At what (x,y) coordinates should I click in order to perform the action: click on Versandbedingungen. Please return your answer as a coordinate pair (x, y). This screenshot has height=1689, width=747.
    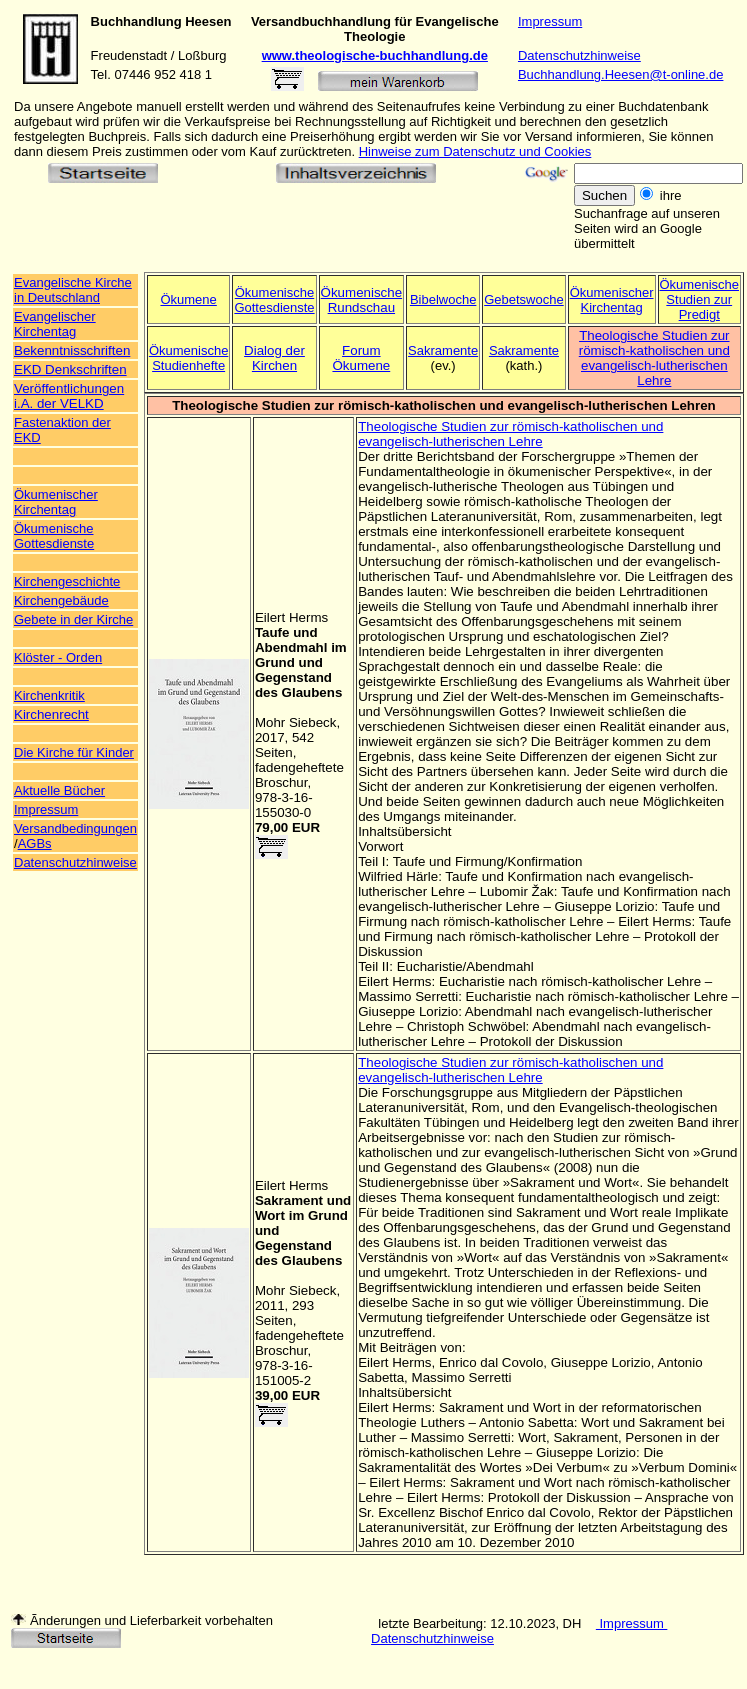
    Looking at the image, I should click on (75, 828).